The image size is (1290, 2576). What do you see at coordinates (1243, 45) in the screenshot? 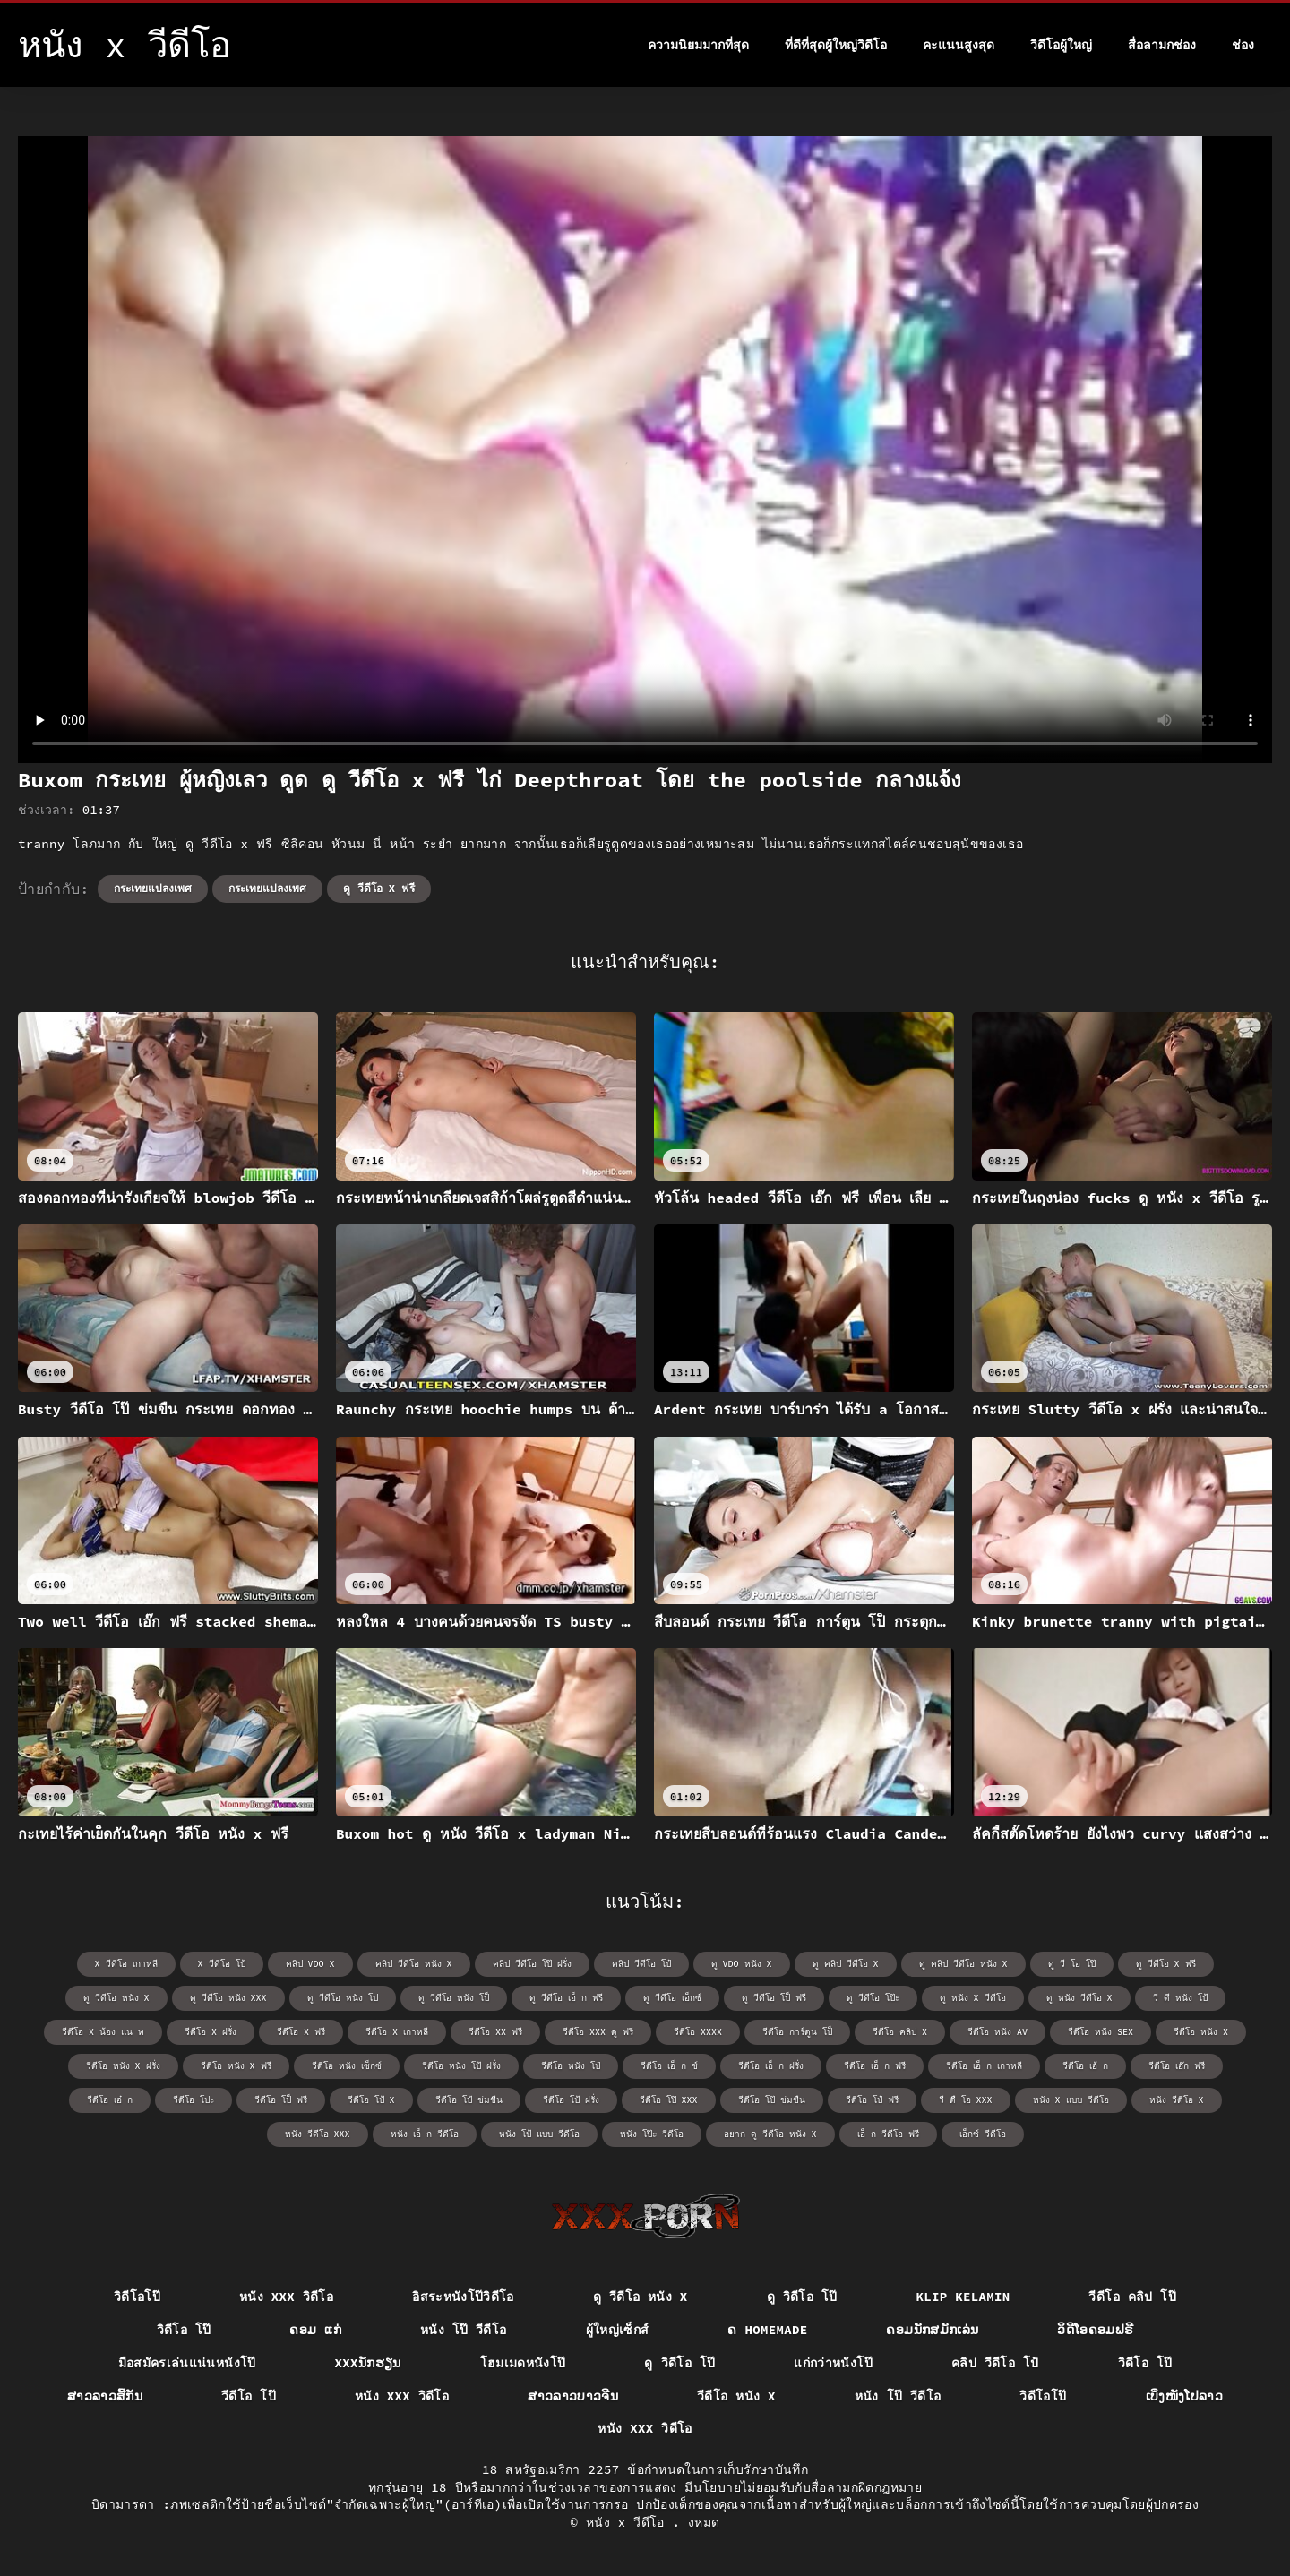
I see `ช่อง` at bounding box center [1243, 45].